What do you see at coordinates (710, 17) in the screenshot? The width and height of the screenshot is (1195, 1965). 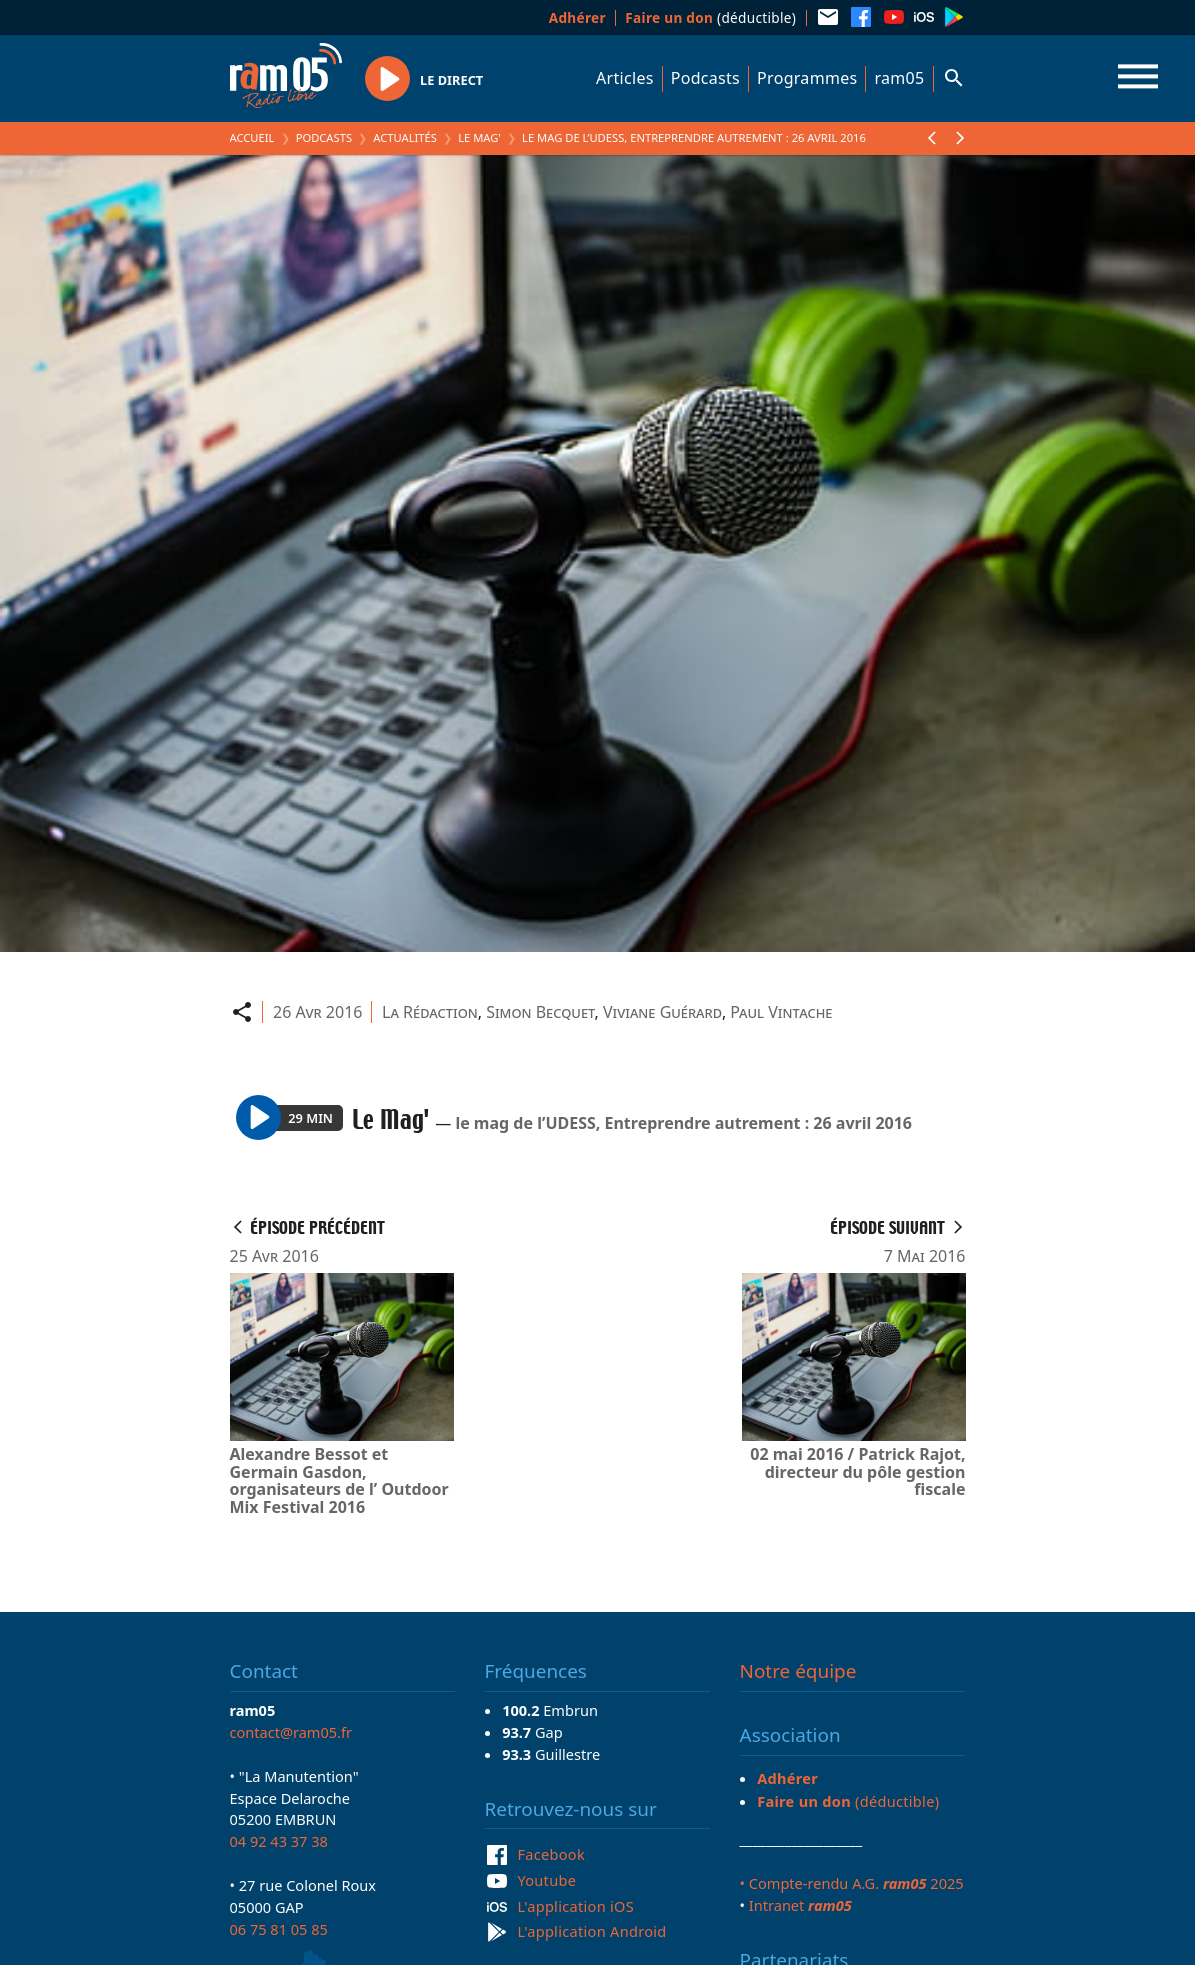 I see `(déductible)` at bounding box center [710, 17].